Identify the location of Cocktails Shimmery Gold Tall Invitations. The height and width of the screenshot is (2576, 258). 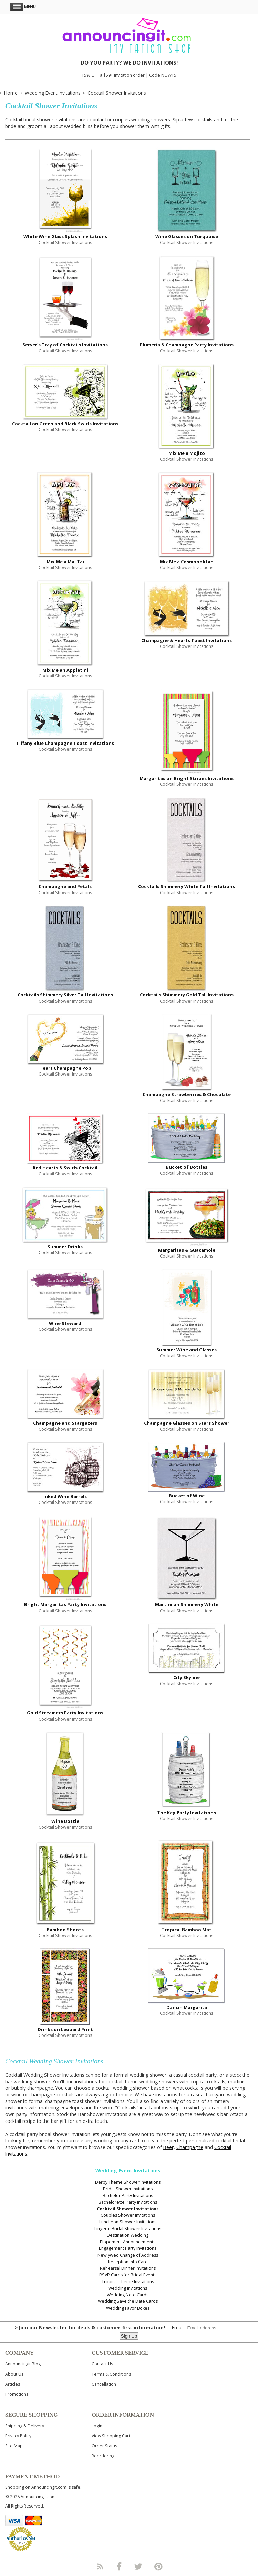
(187, 995).